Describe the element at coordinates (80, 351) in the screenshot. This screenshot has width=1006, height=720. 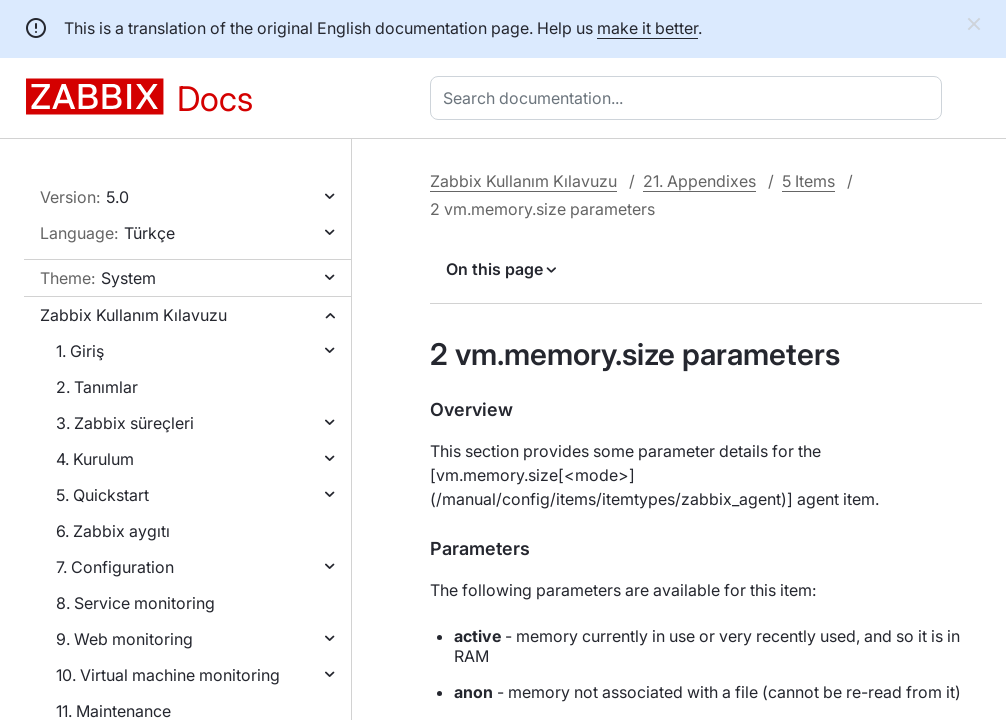
I see `1. Giriş` at that location.